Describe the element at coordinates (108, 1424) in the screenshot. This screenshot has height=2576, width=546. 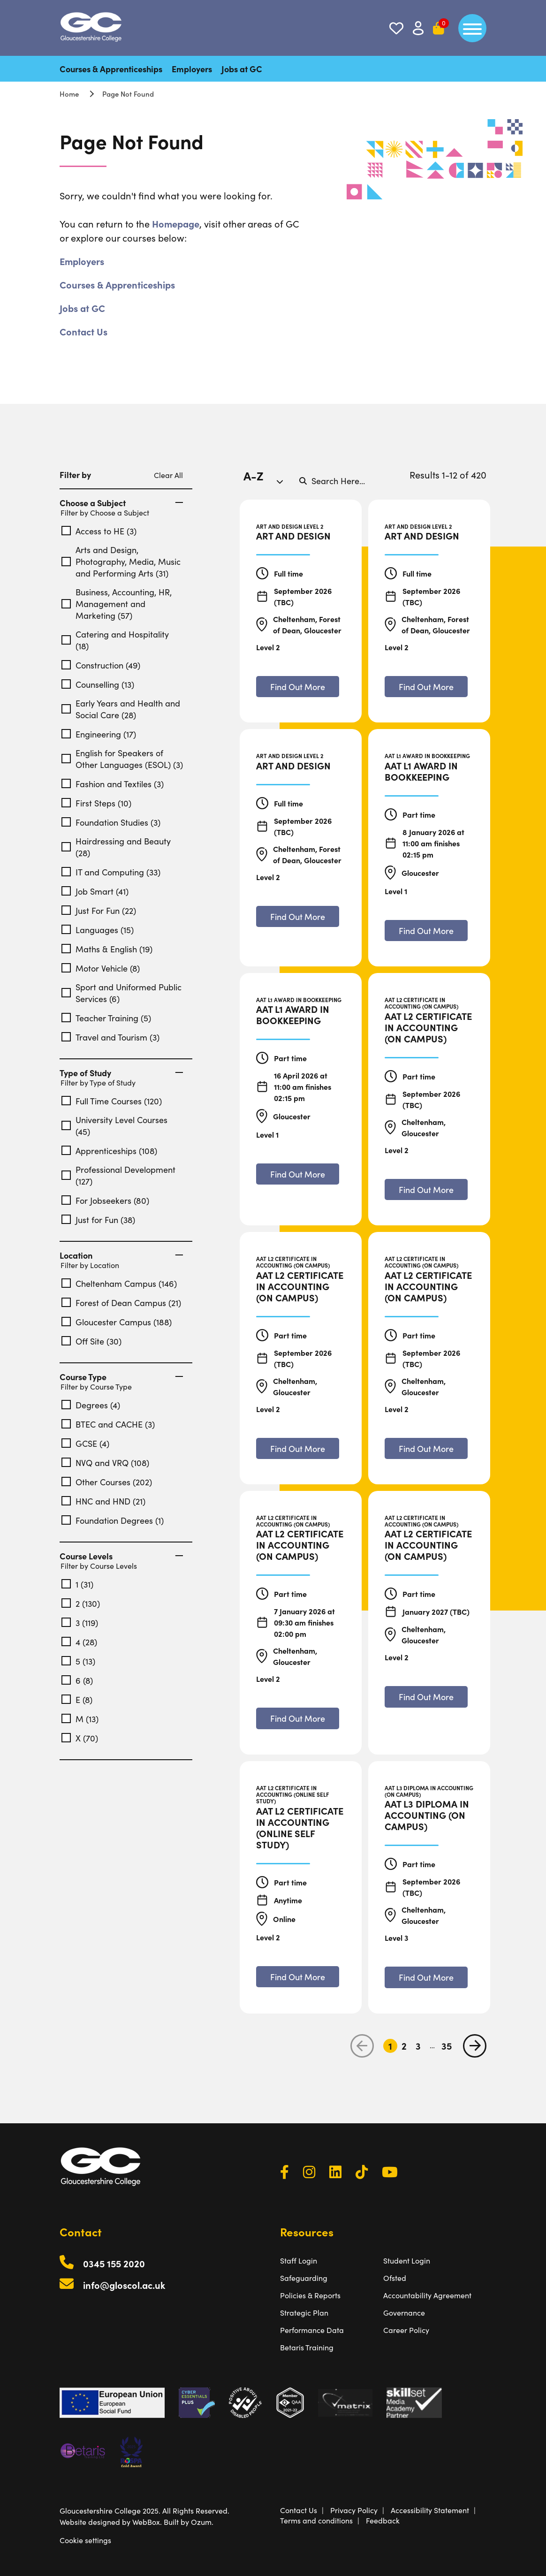
I see `BTEC and CACHE (3)` at that location.